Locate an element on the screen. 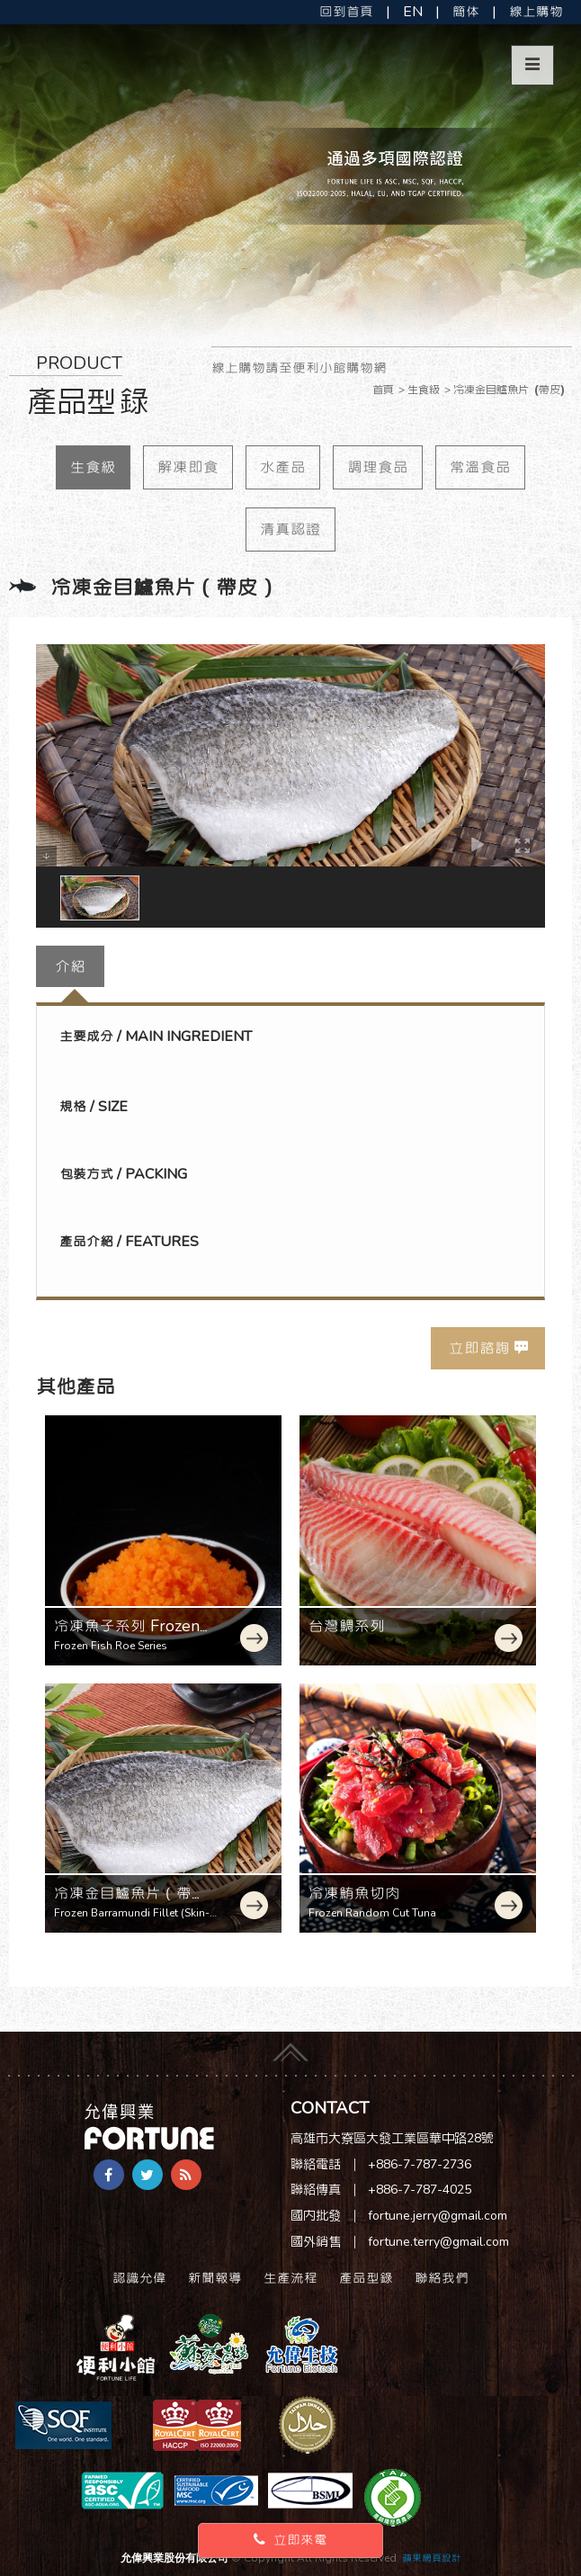 The height and width of the screenshot is (2576, 581). +886-7-787-2736 is located at coordinates (419, 2164).